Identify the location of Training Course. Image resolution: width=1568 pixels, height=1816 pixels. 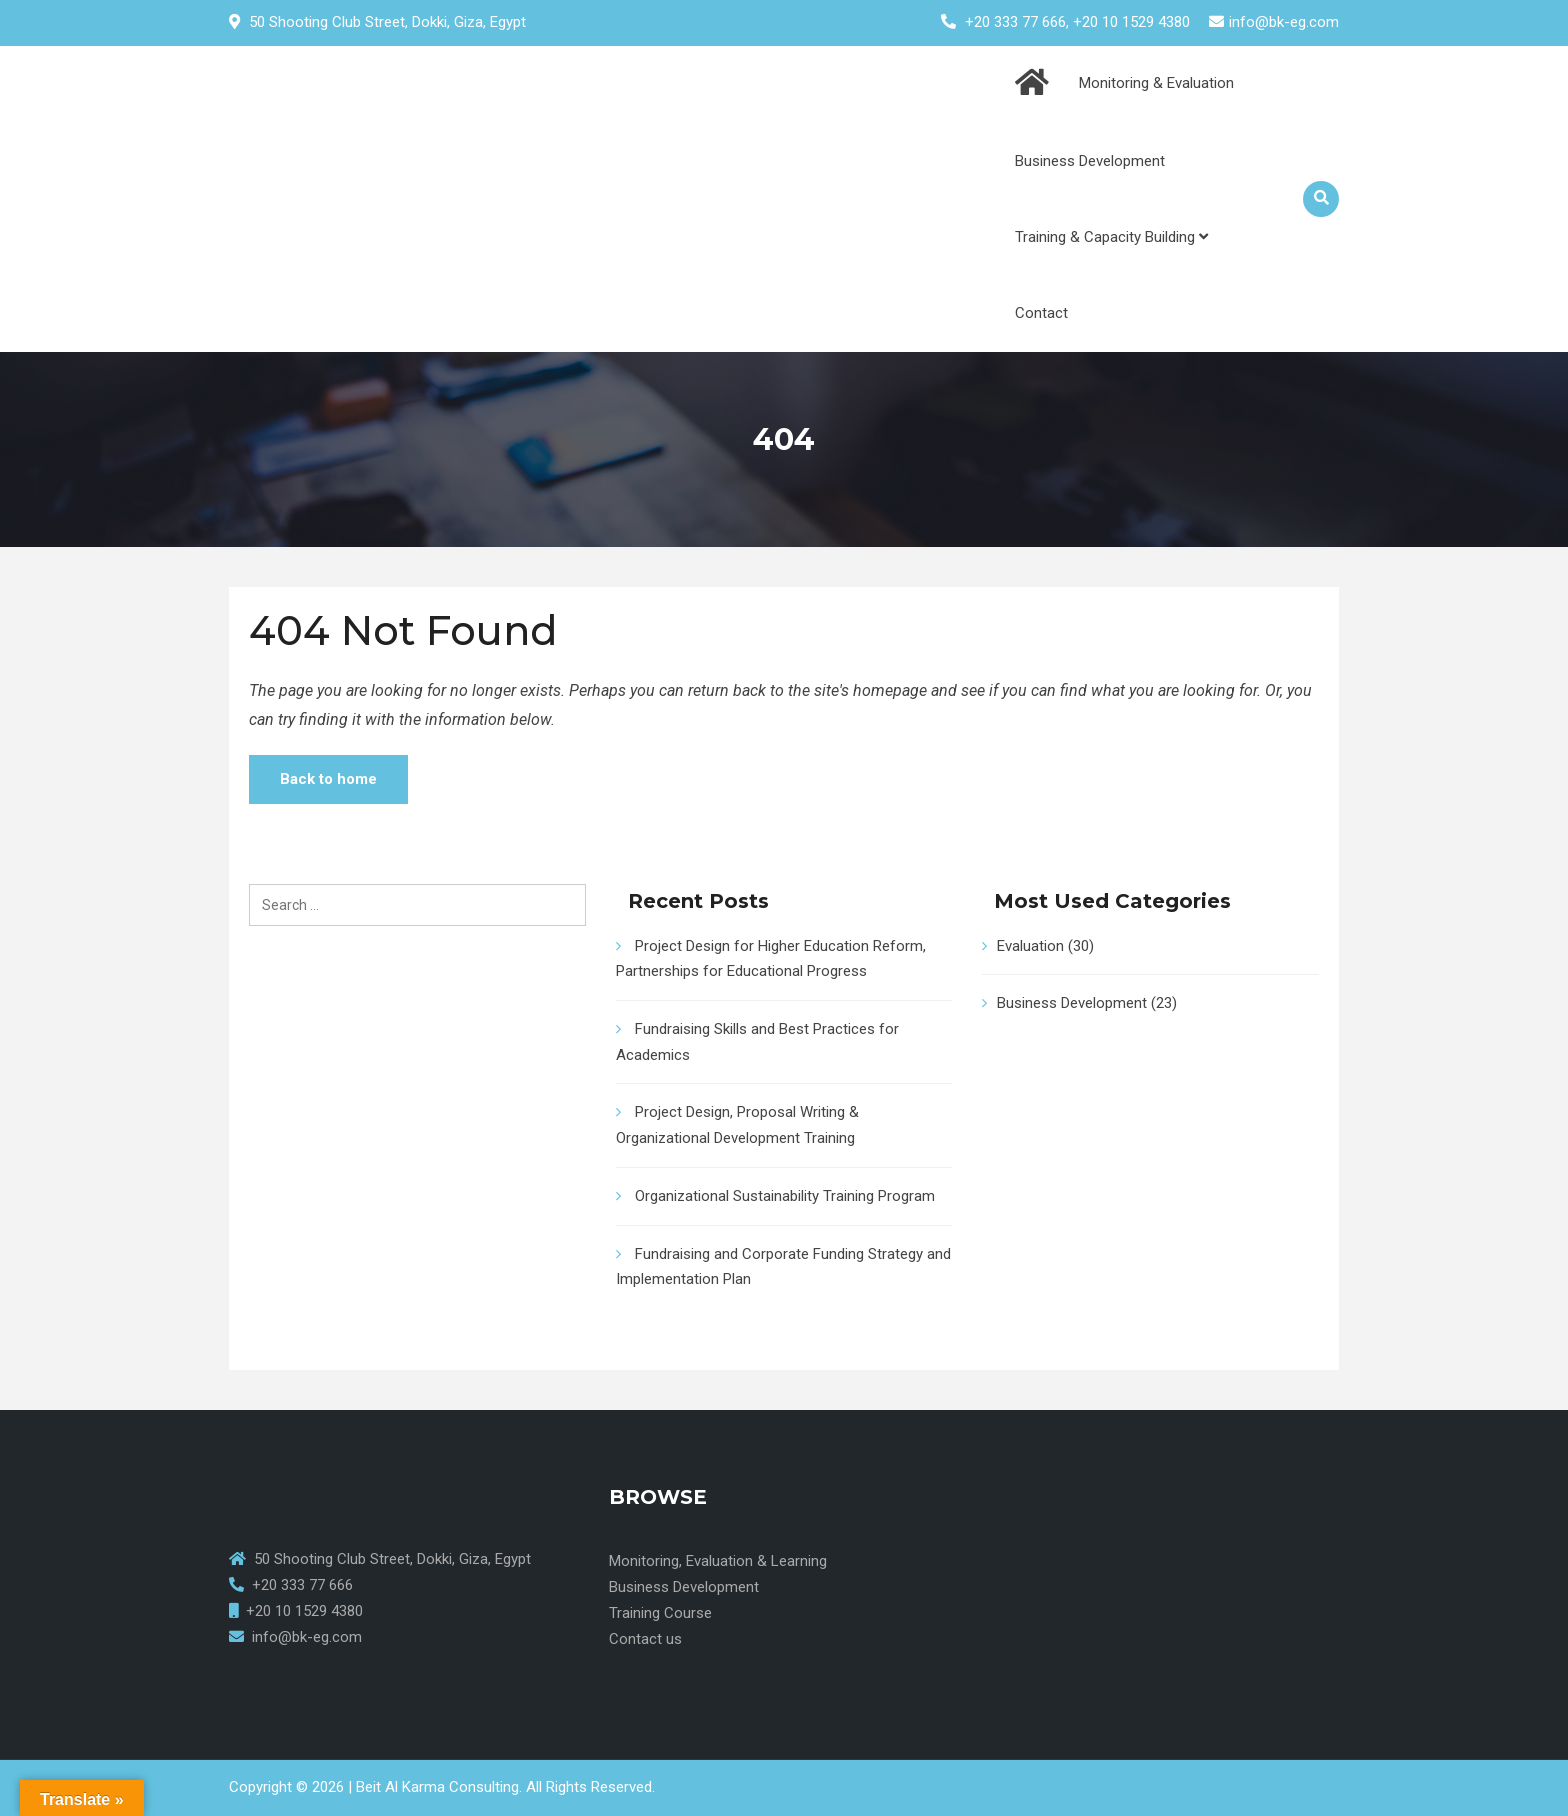
(660, 1613).